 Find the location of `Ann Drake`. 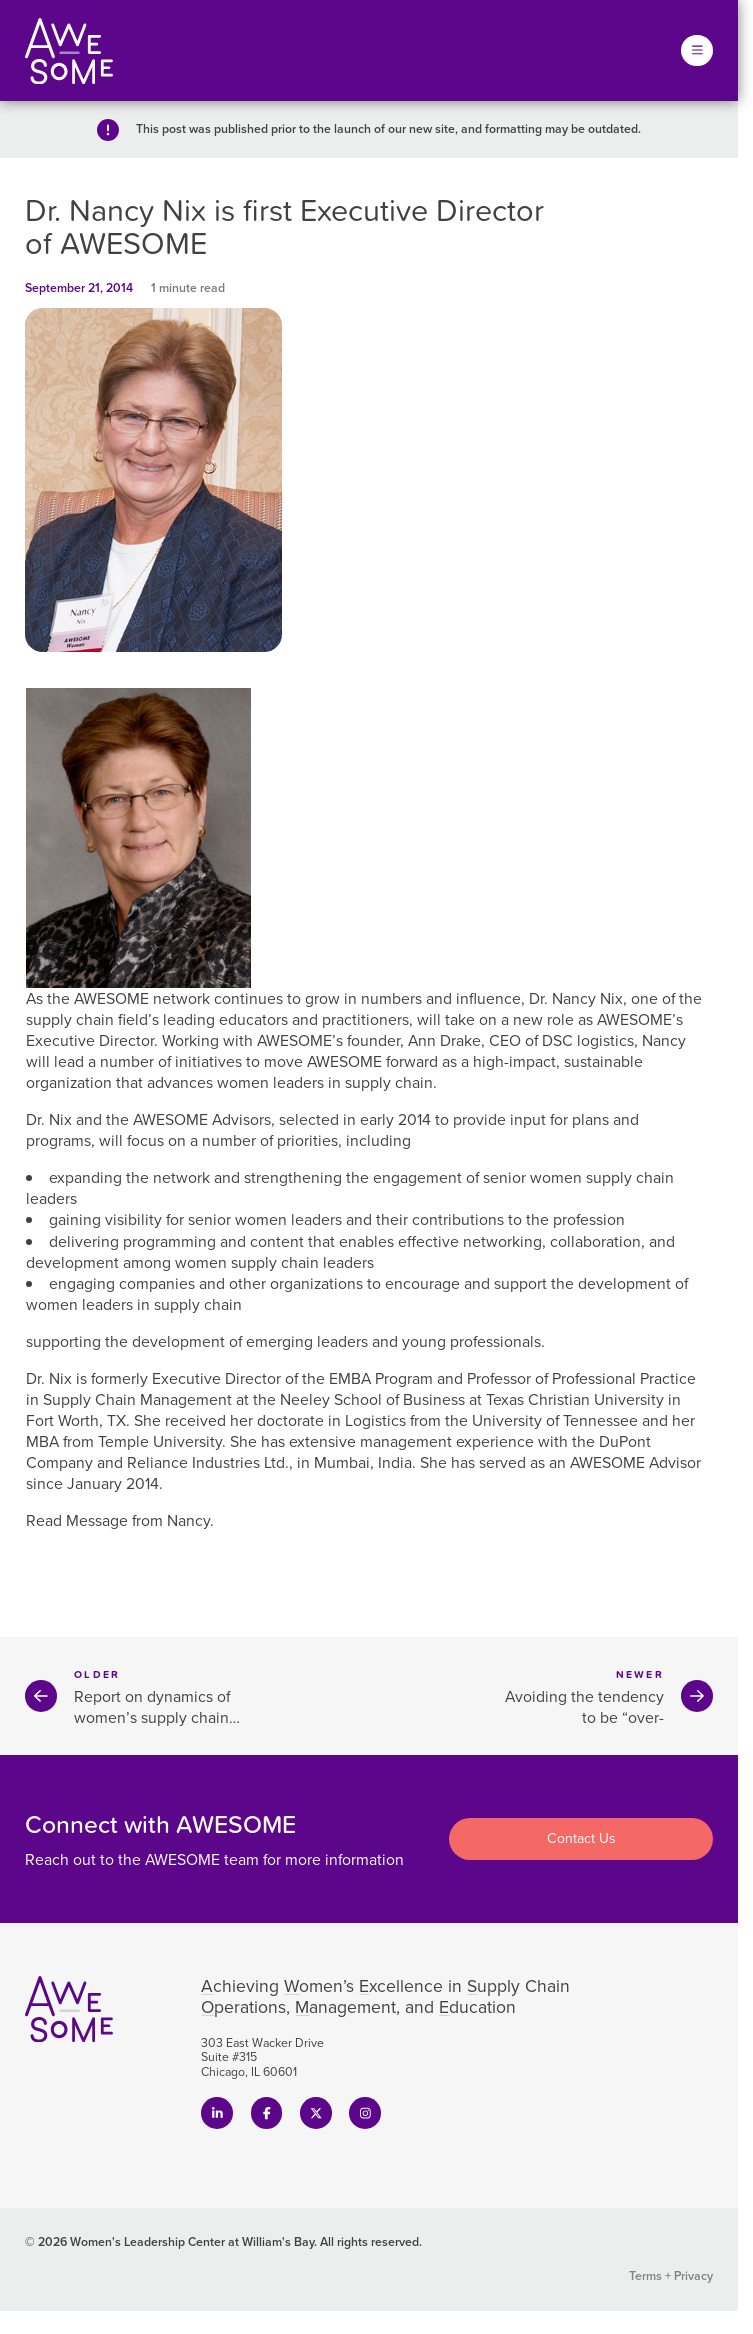

Ann Drake is located at coordinates (444, 1040).